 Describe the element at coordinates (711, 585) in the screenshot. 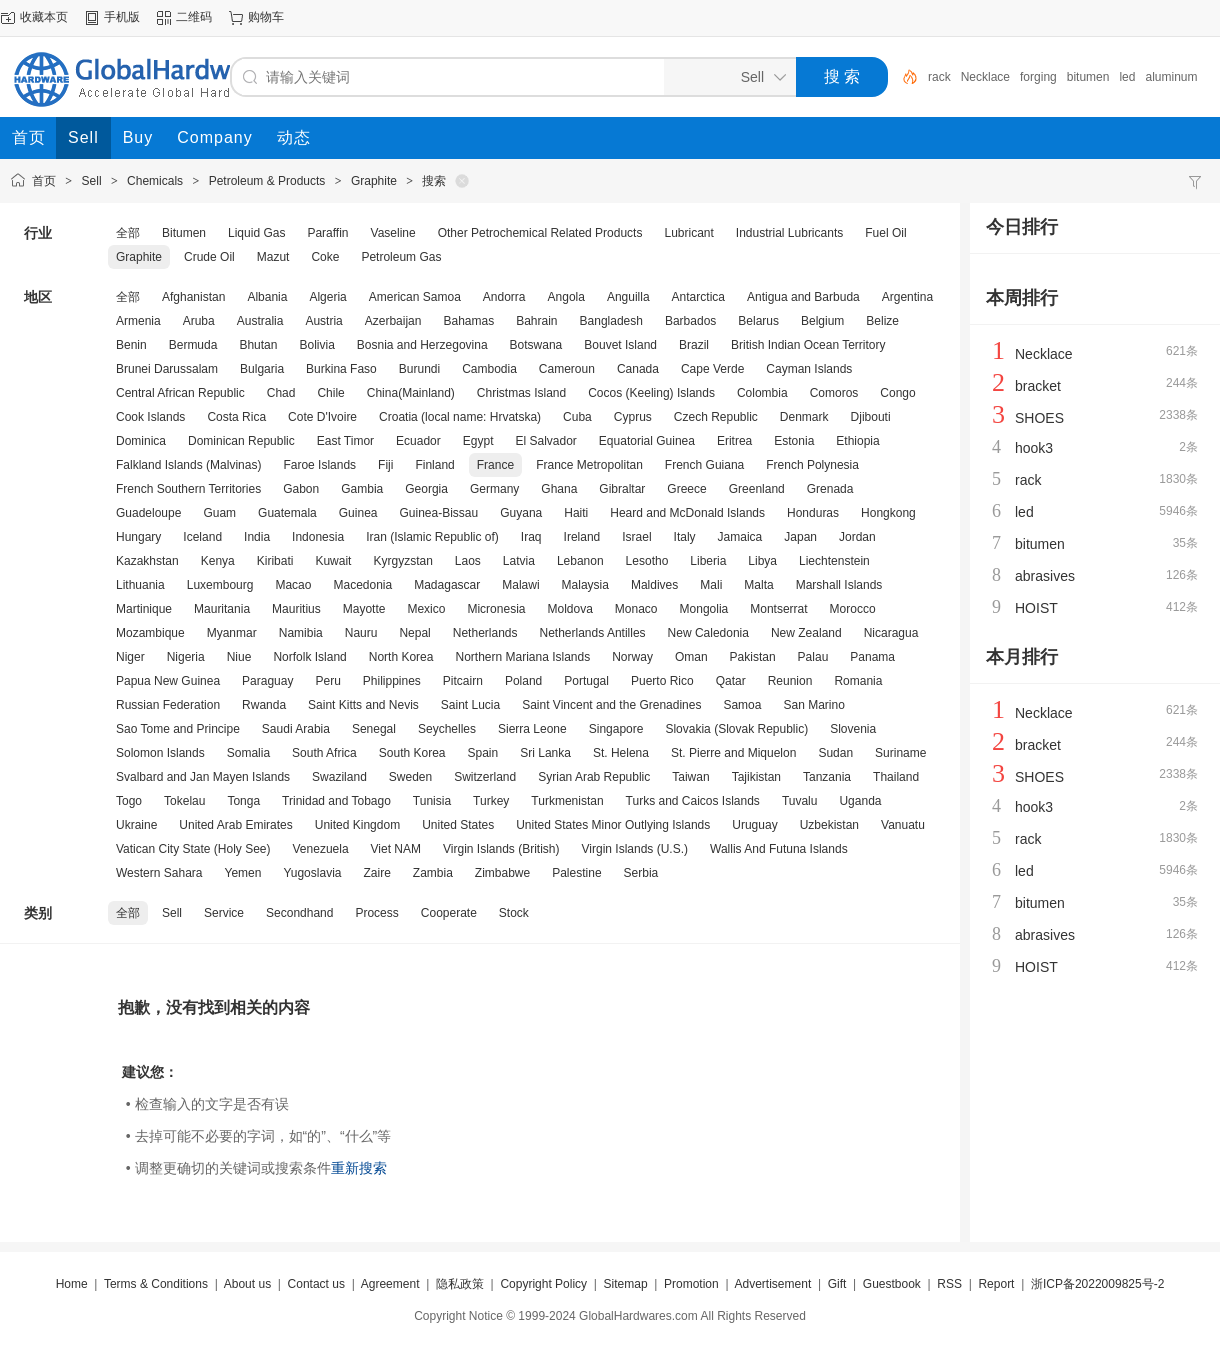

I see `Mali` at that location.